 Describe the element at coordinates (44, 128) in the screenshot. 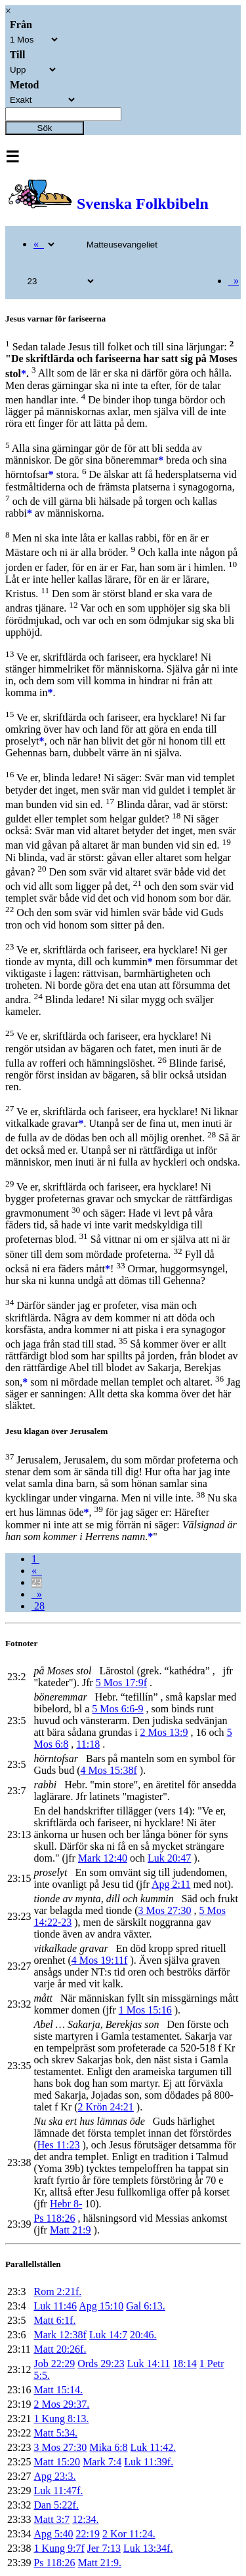

I see `Sök` at that location.